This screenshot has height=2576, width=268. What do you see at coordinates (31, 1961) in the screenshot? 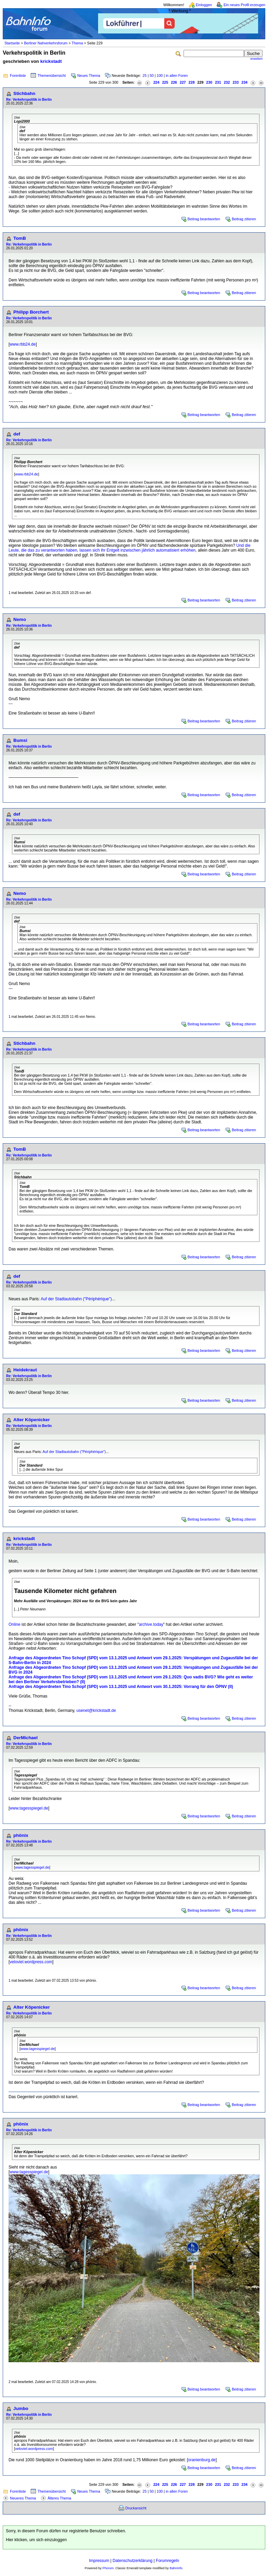
I see `veloviel.wordpress.com` at bounding box center [31, 1961].